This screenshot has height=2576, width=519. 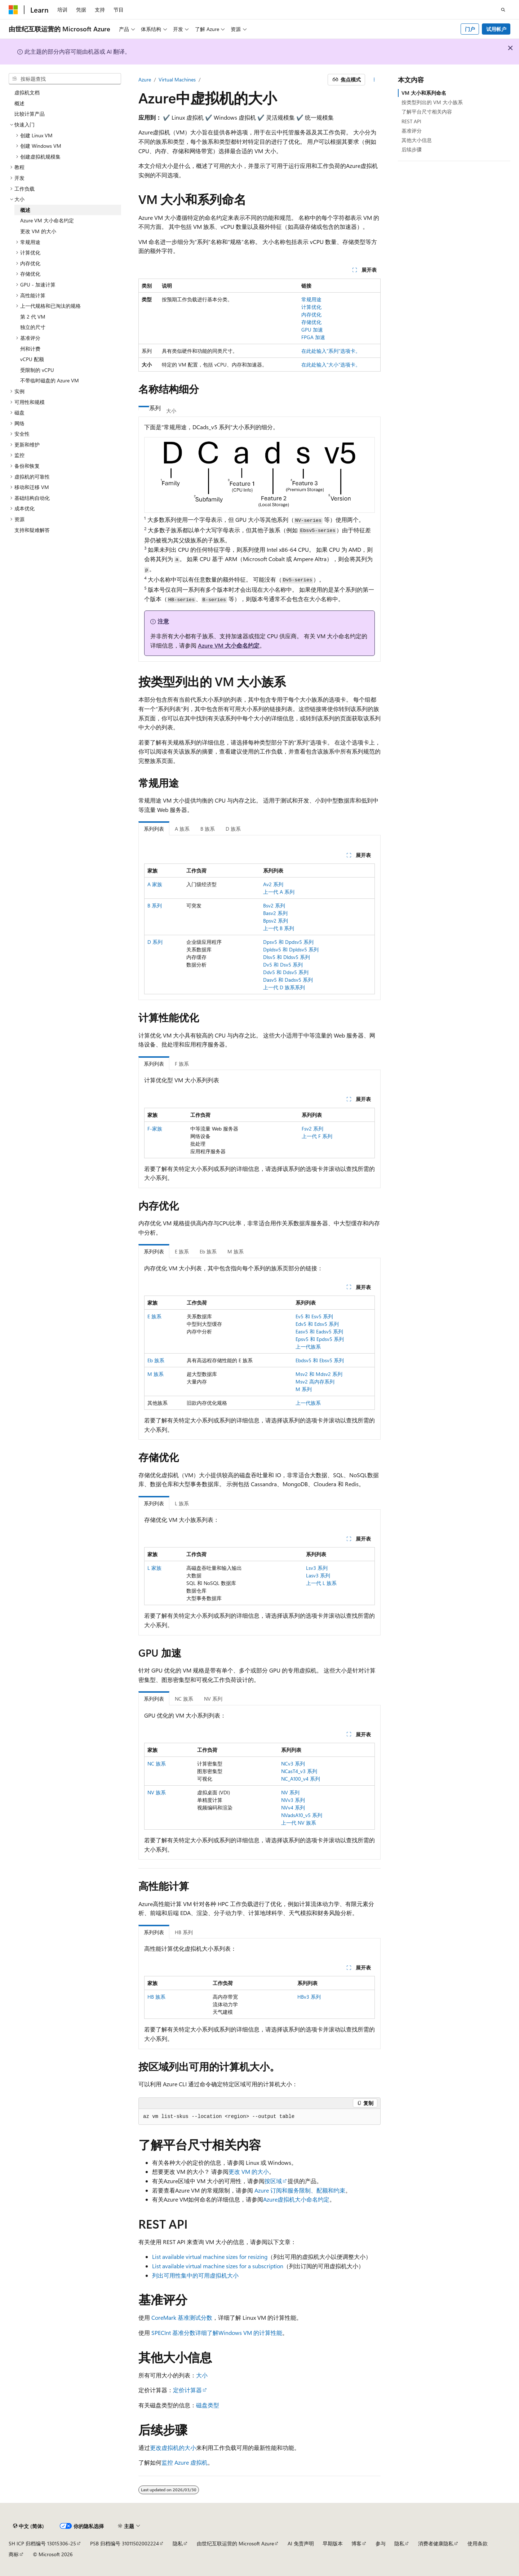 I want to click on List available virtual machine sizes for resizing, so click(x=209, y=2256).